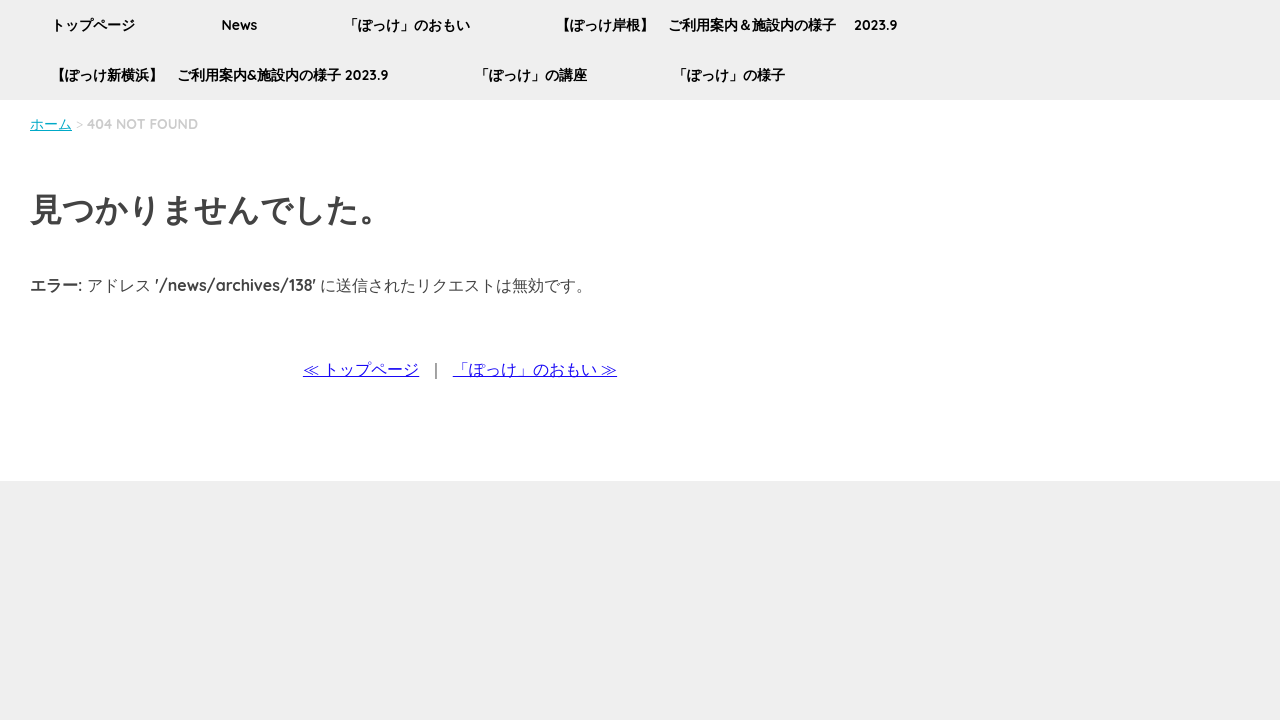  What do you see at coordinates (239, 25) in the screenshot?
I see `News` at bounding box center [239, 25].